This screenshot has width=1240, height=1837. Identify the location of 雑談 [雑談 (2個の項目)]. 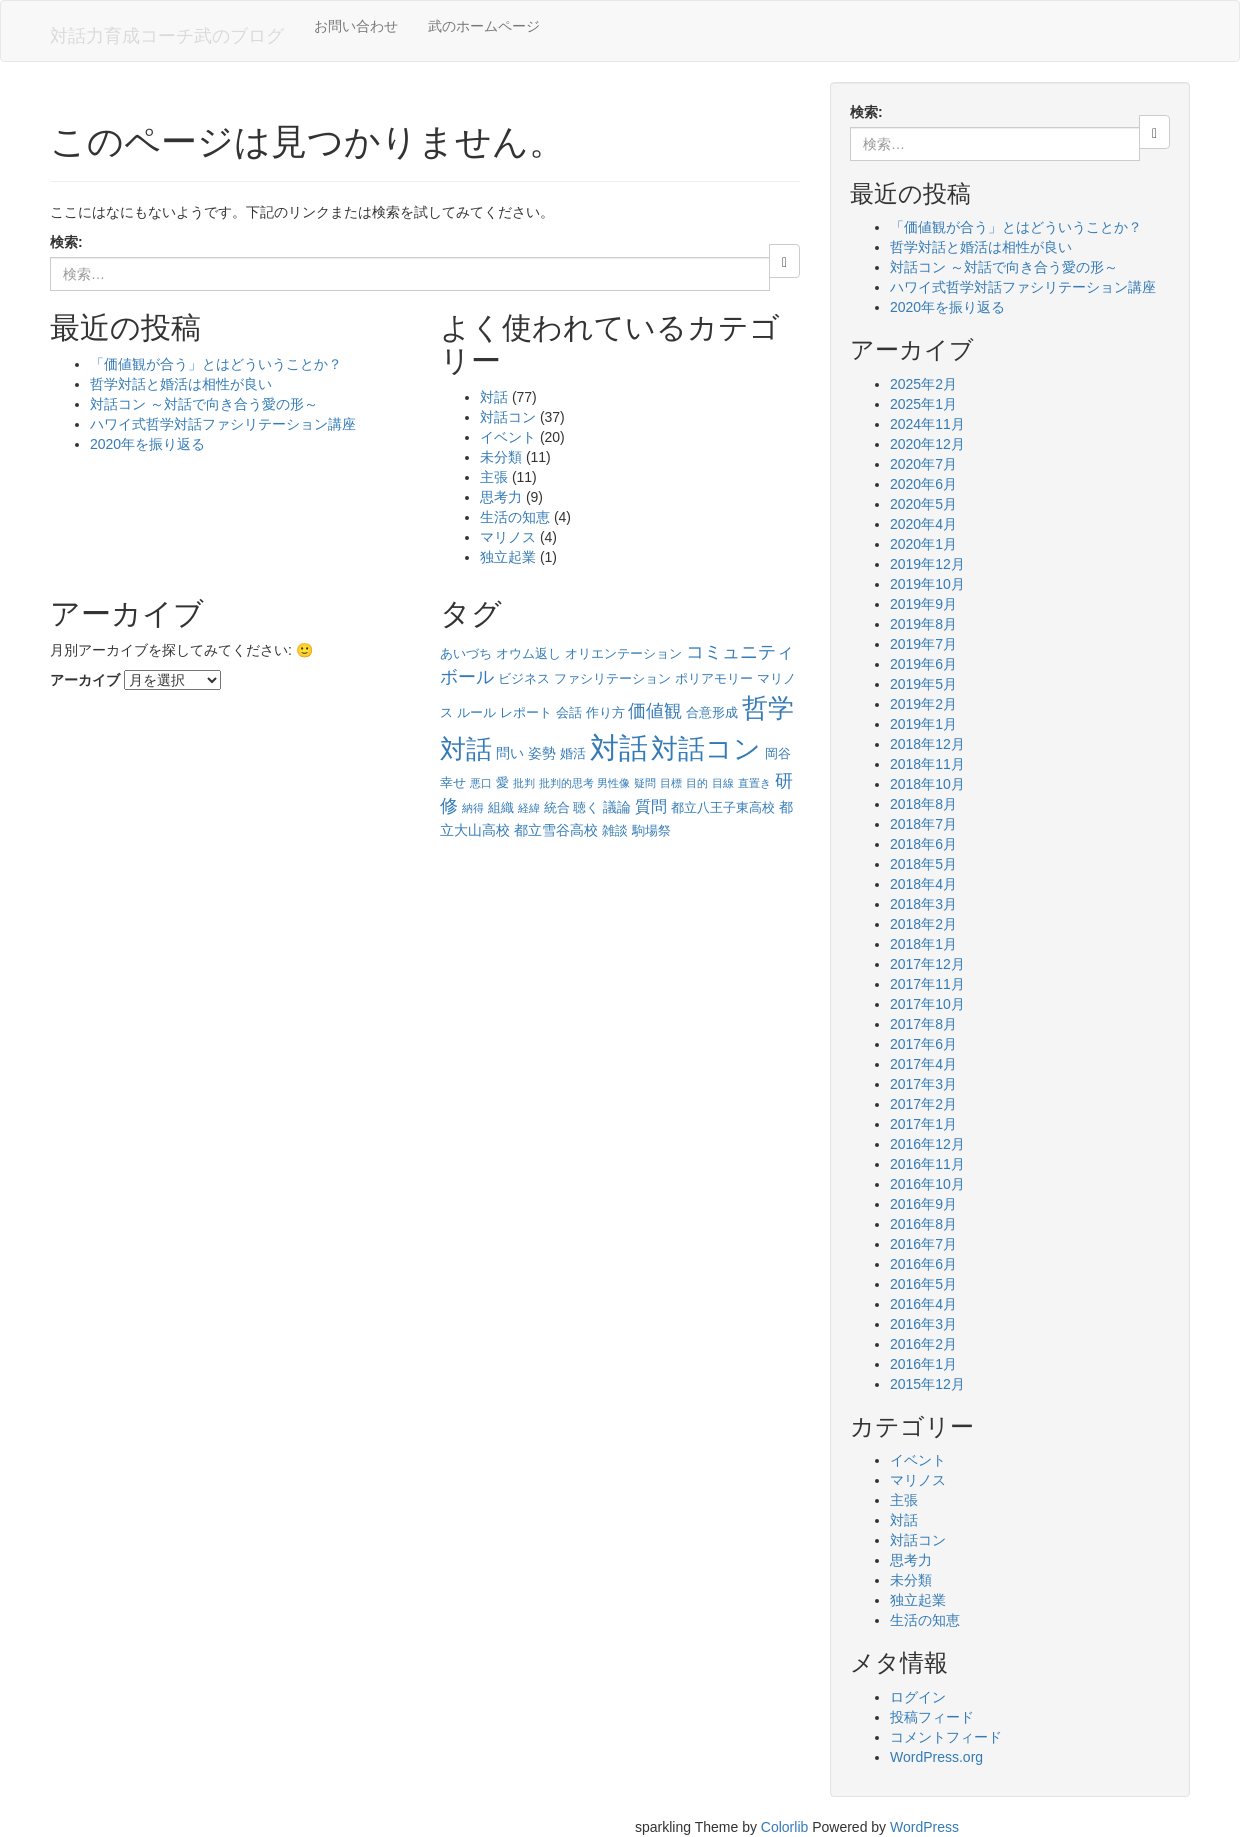
(615, 830).